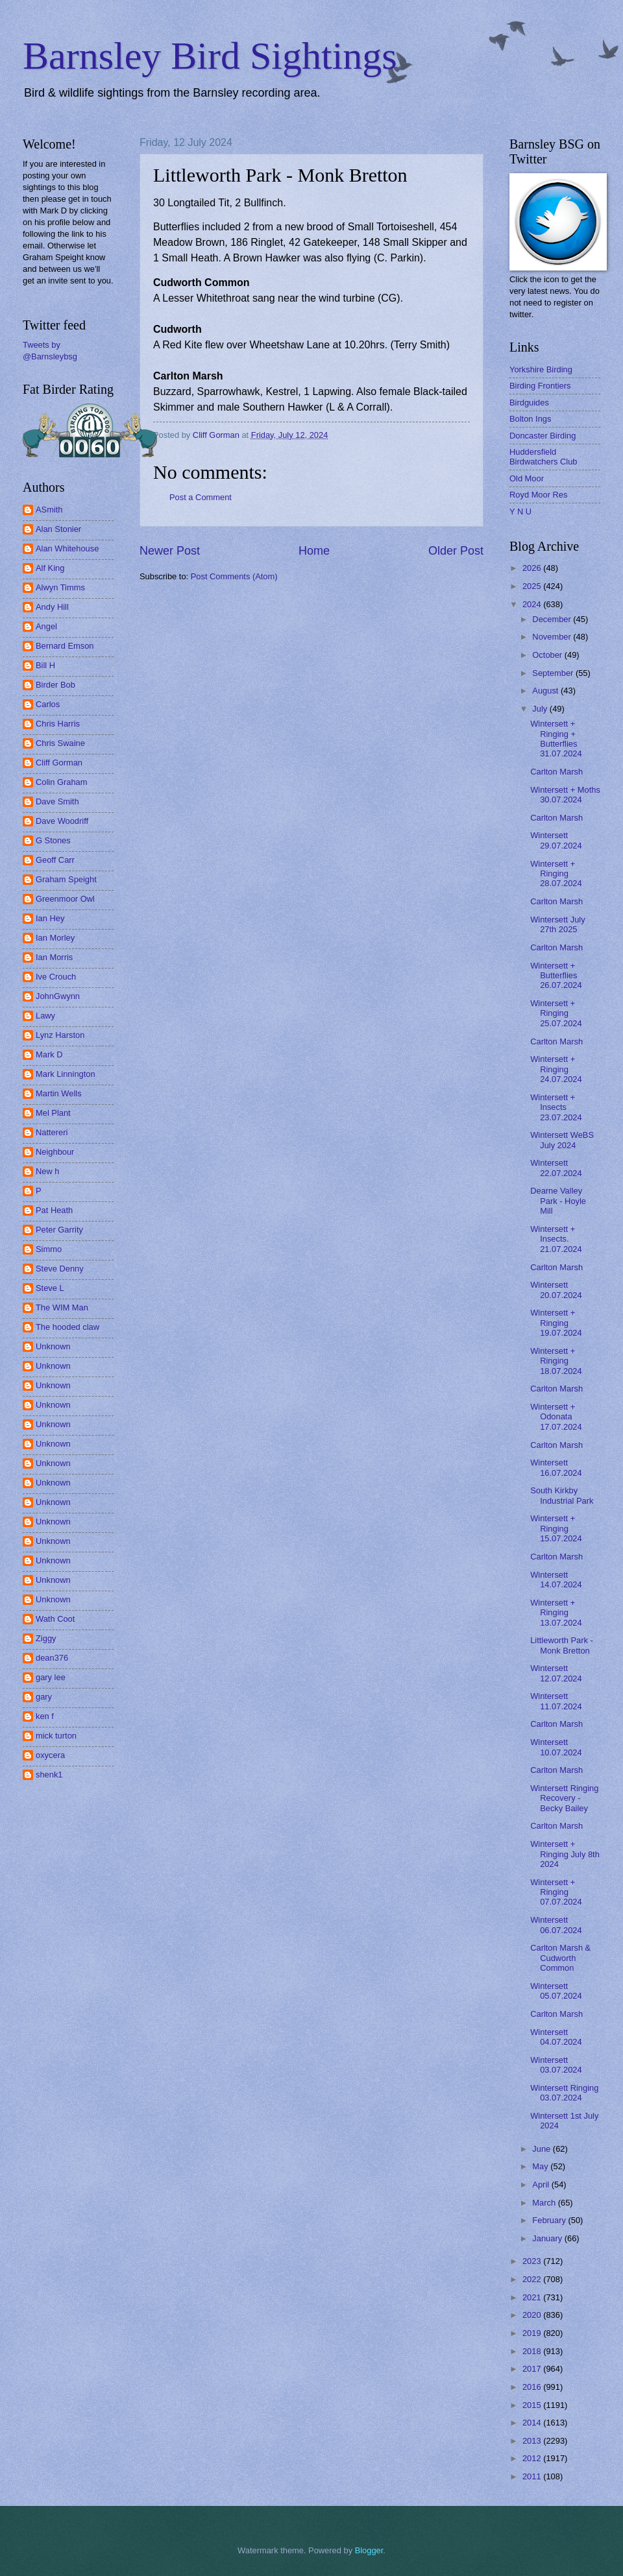  Describe the element at coordinates (548, 655) in the screenshot. I see `October` at that location.